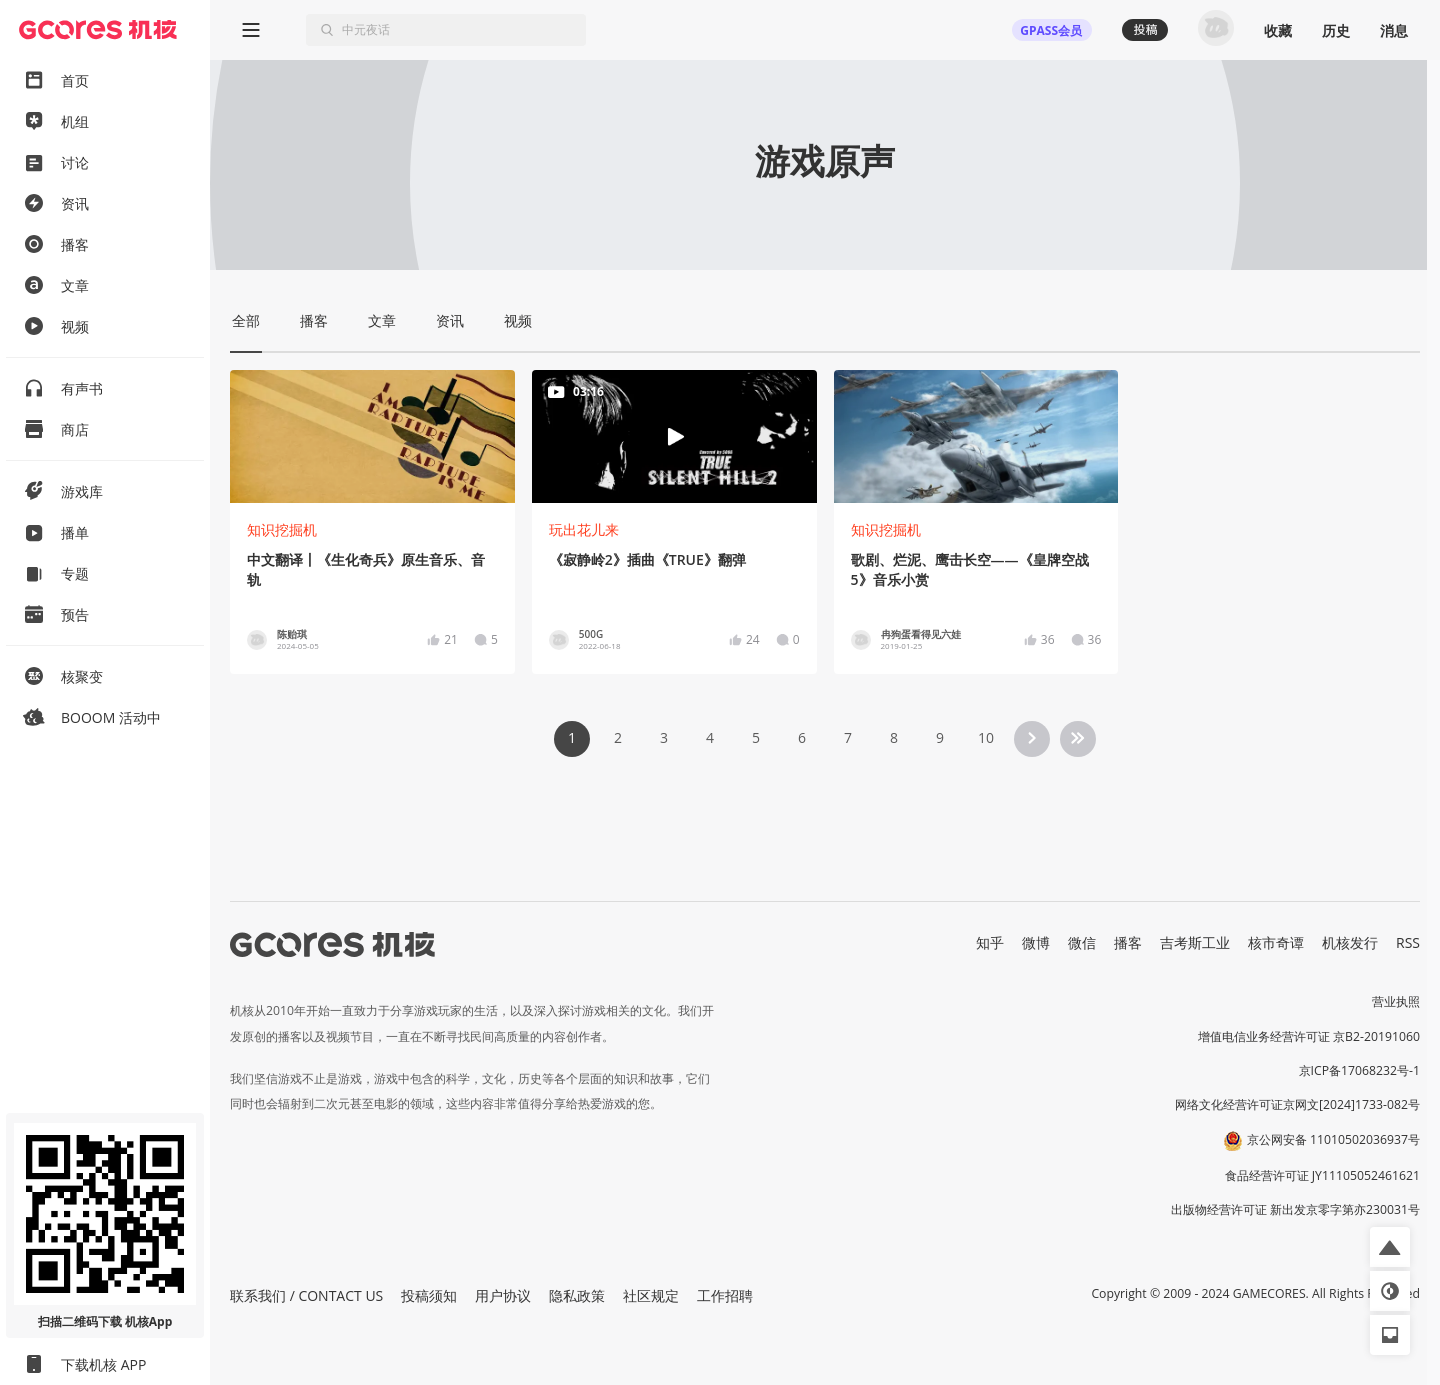  I want to click on 投稿须知, so click(429, 1295).